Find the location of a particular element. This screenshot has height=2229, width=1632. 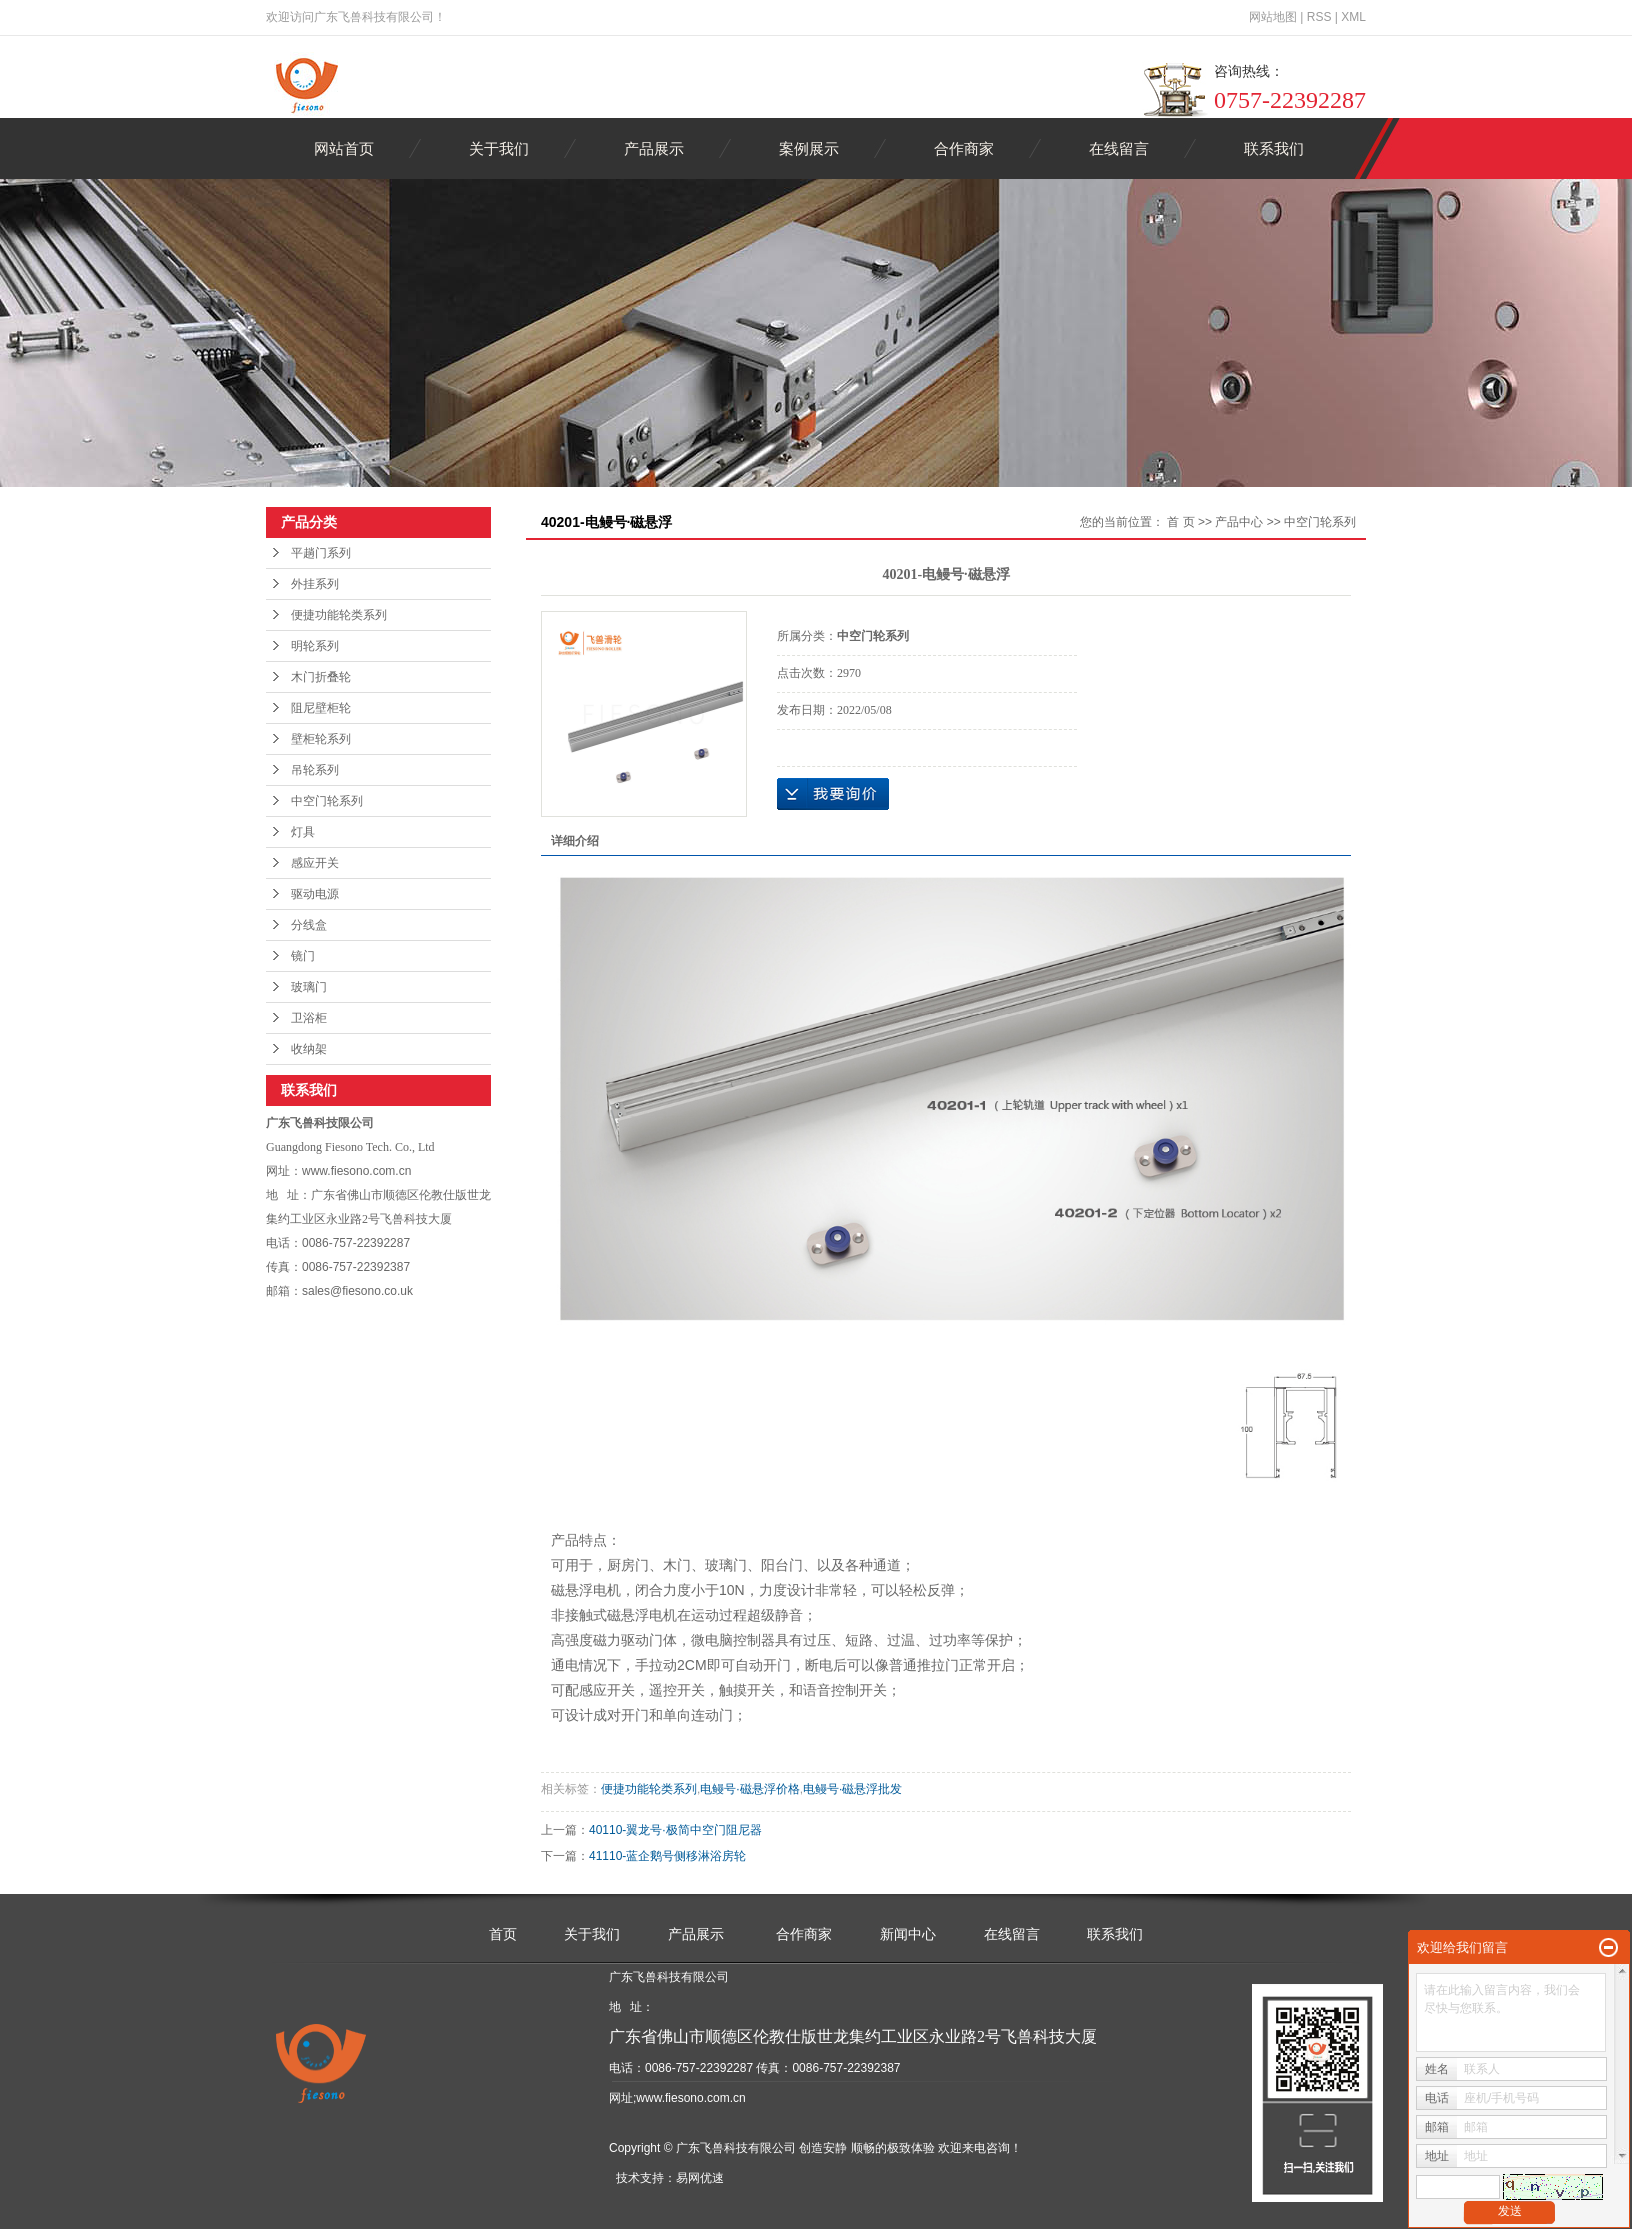

收纳架 is located at coordinates (309, 1049).